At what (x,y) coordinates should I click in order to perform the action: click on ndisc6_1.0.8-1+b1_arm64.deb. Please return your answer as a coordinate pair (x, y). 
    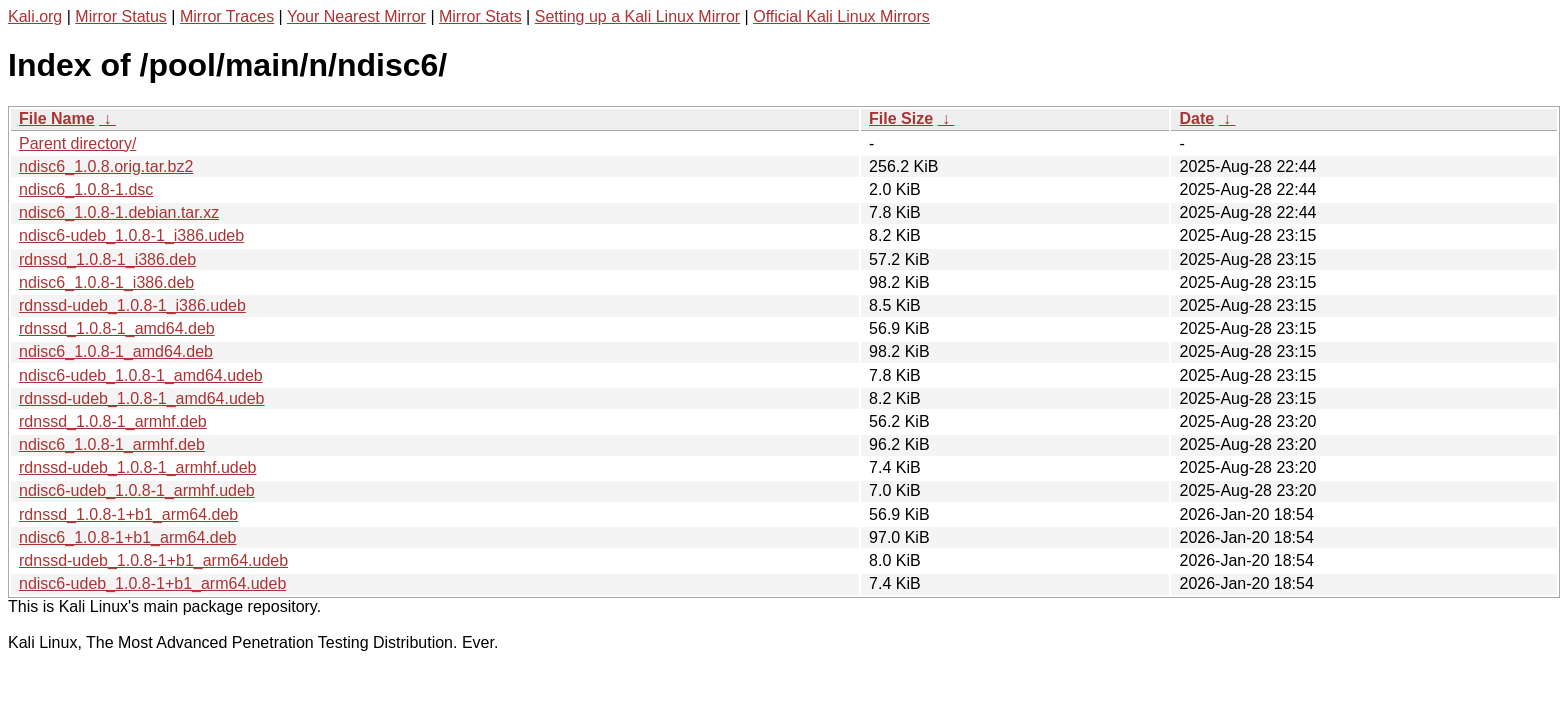
    Looking at the image, I should click on (128, 537).